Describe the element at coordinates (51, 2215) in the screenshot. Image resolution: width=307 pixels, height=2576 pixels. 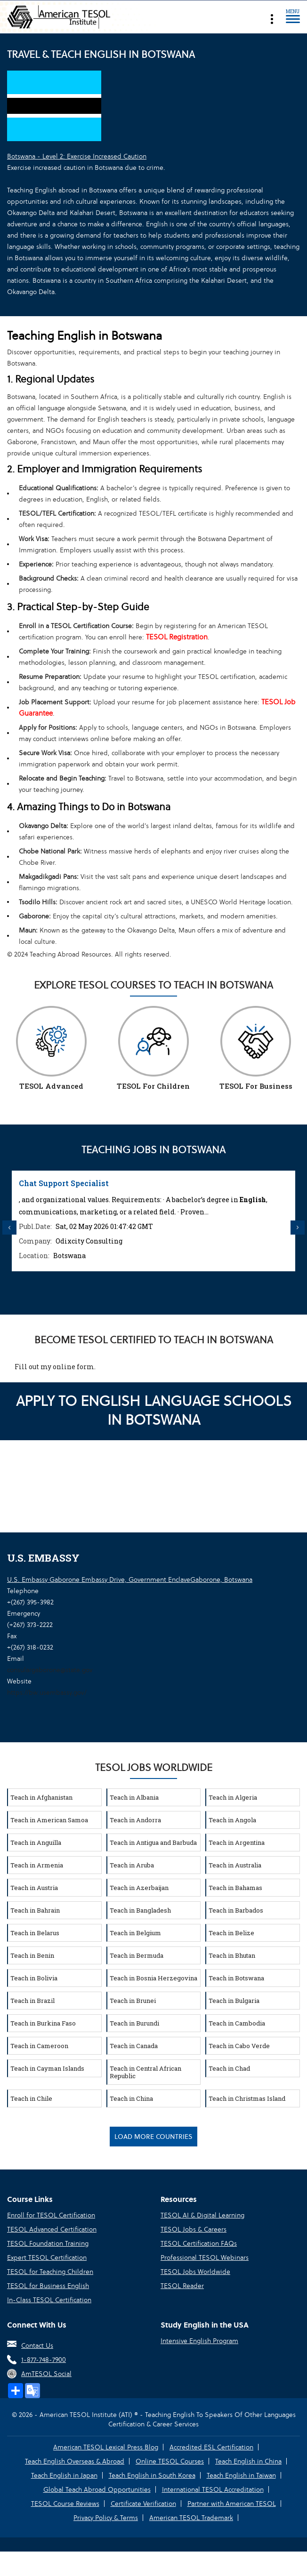
I see `Enroll for TESOL Certification` at that location.